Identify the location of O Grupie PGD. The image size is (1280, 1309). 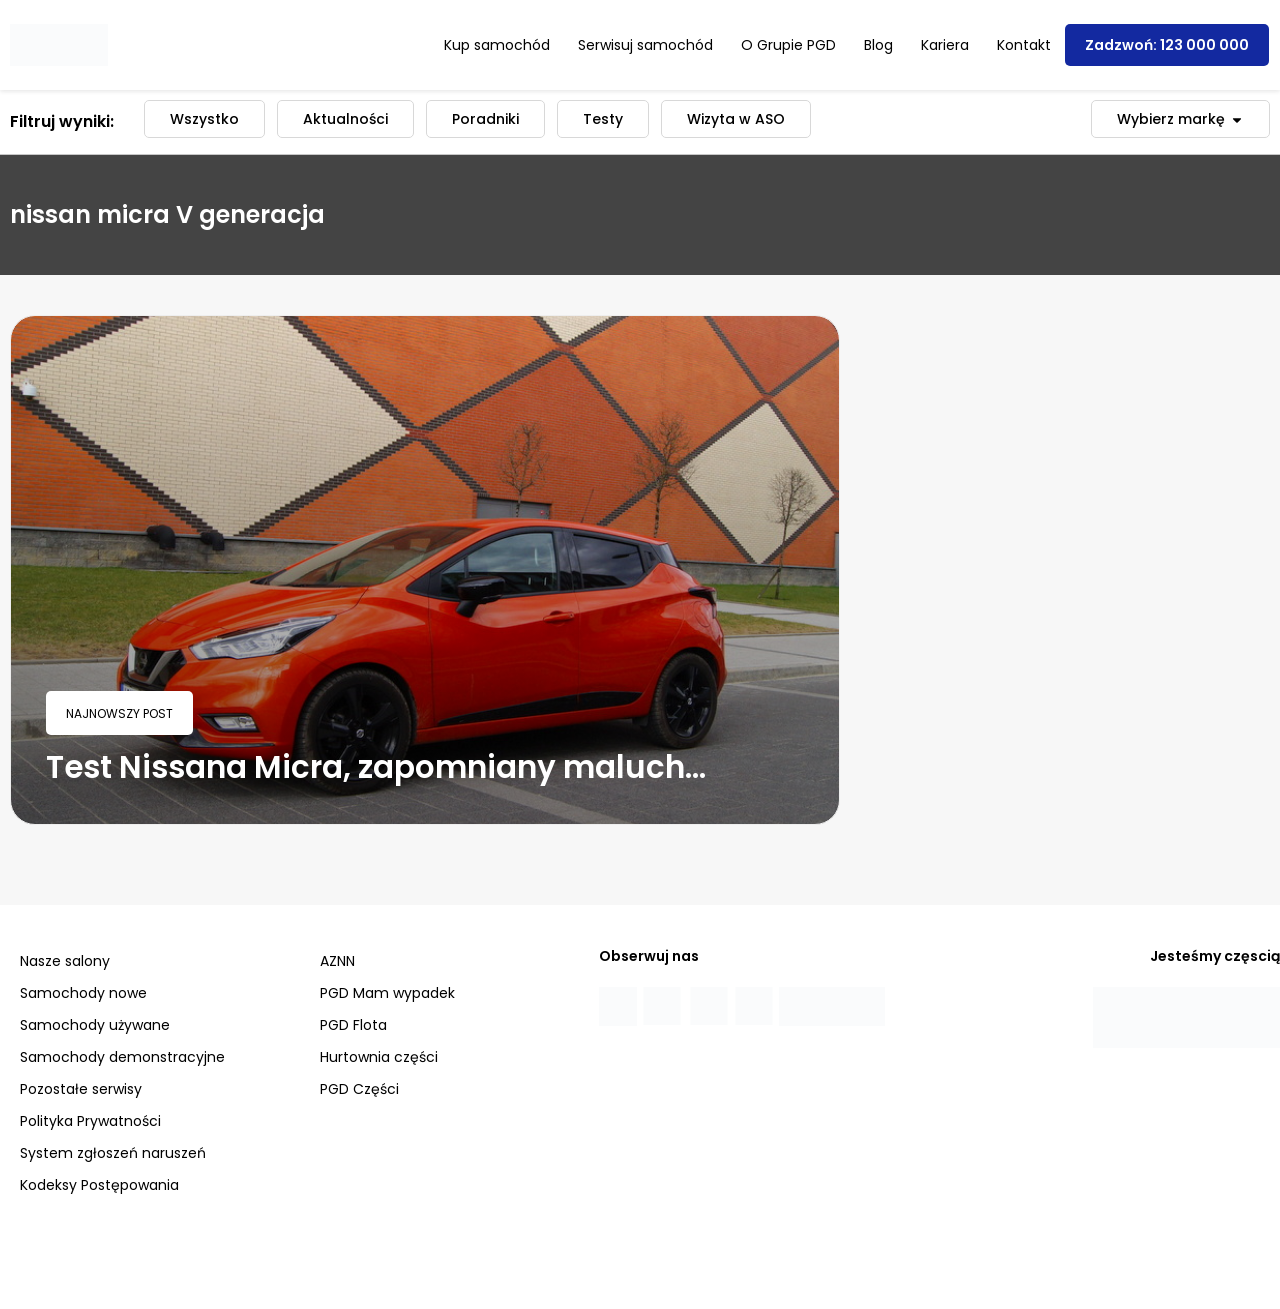
(788, 45).